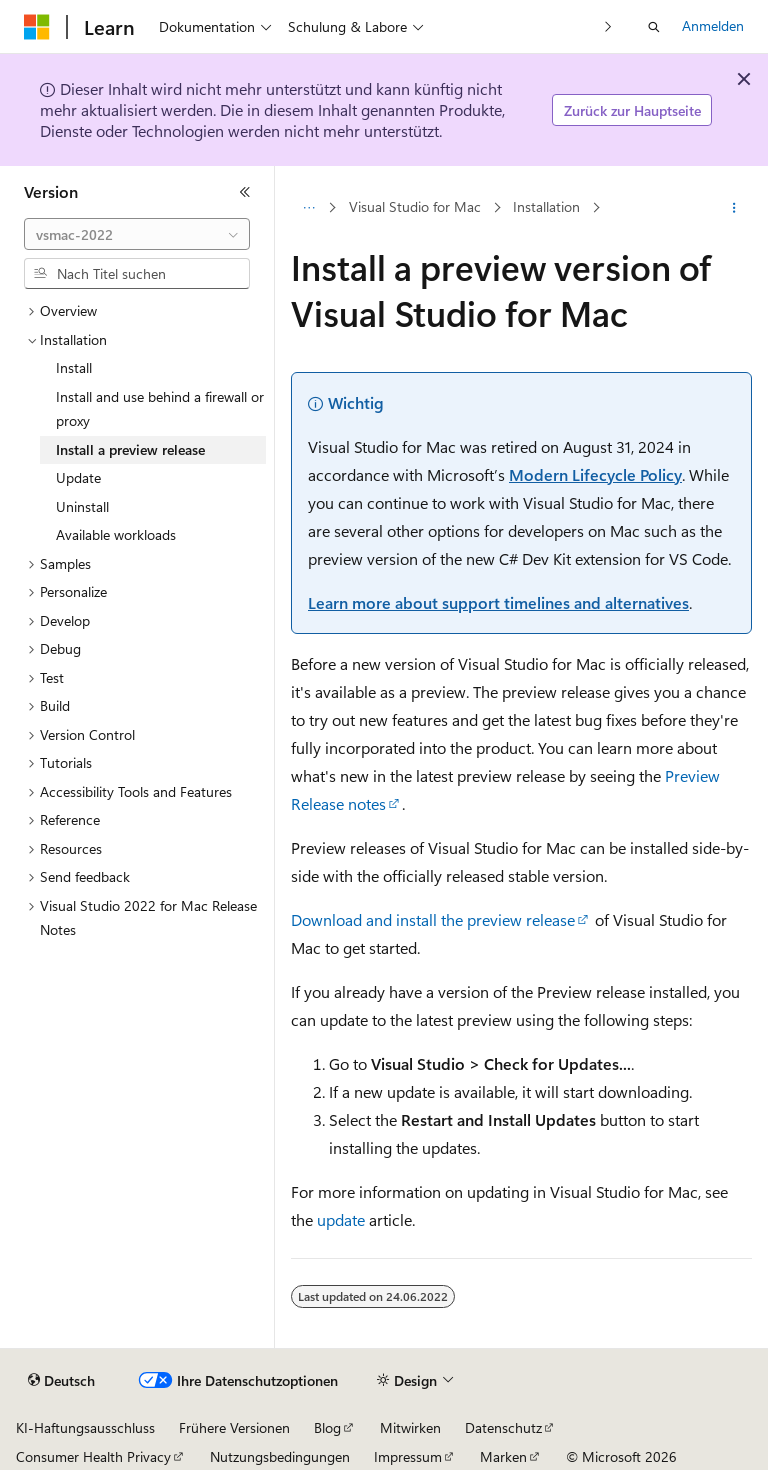  Describe the element at coordinates (433, 919) in the screenshot. I see `Download and install the preview release` at that location.